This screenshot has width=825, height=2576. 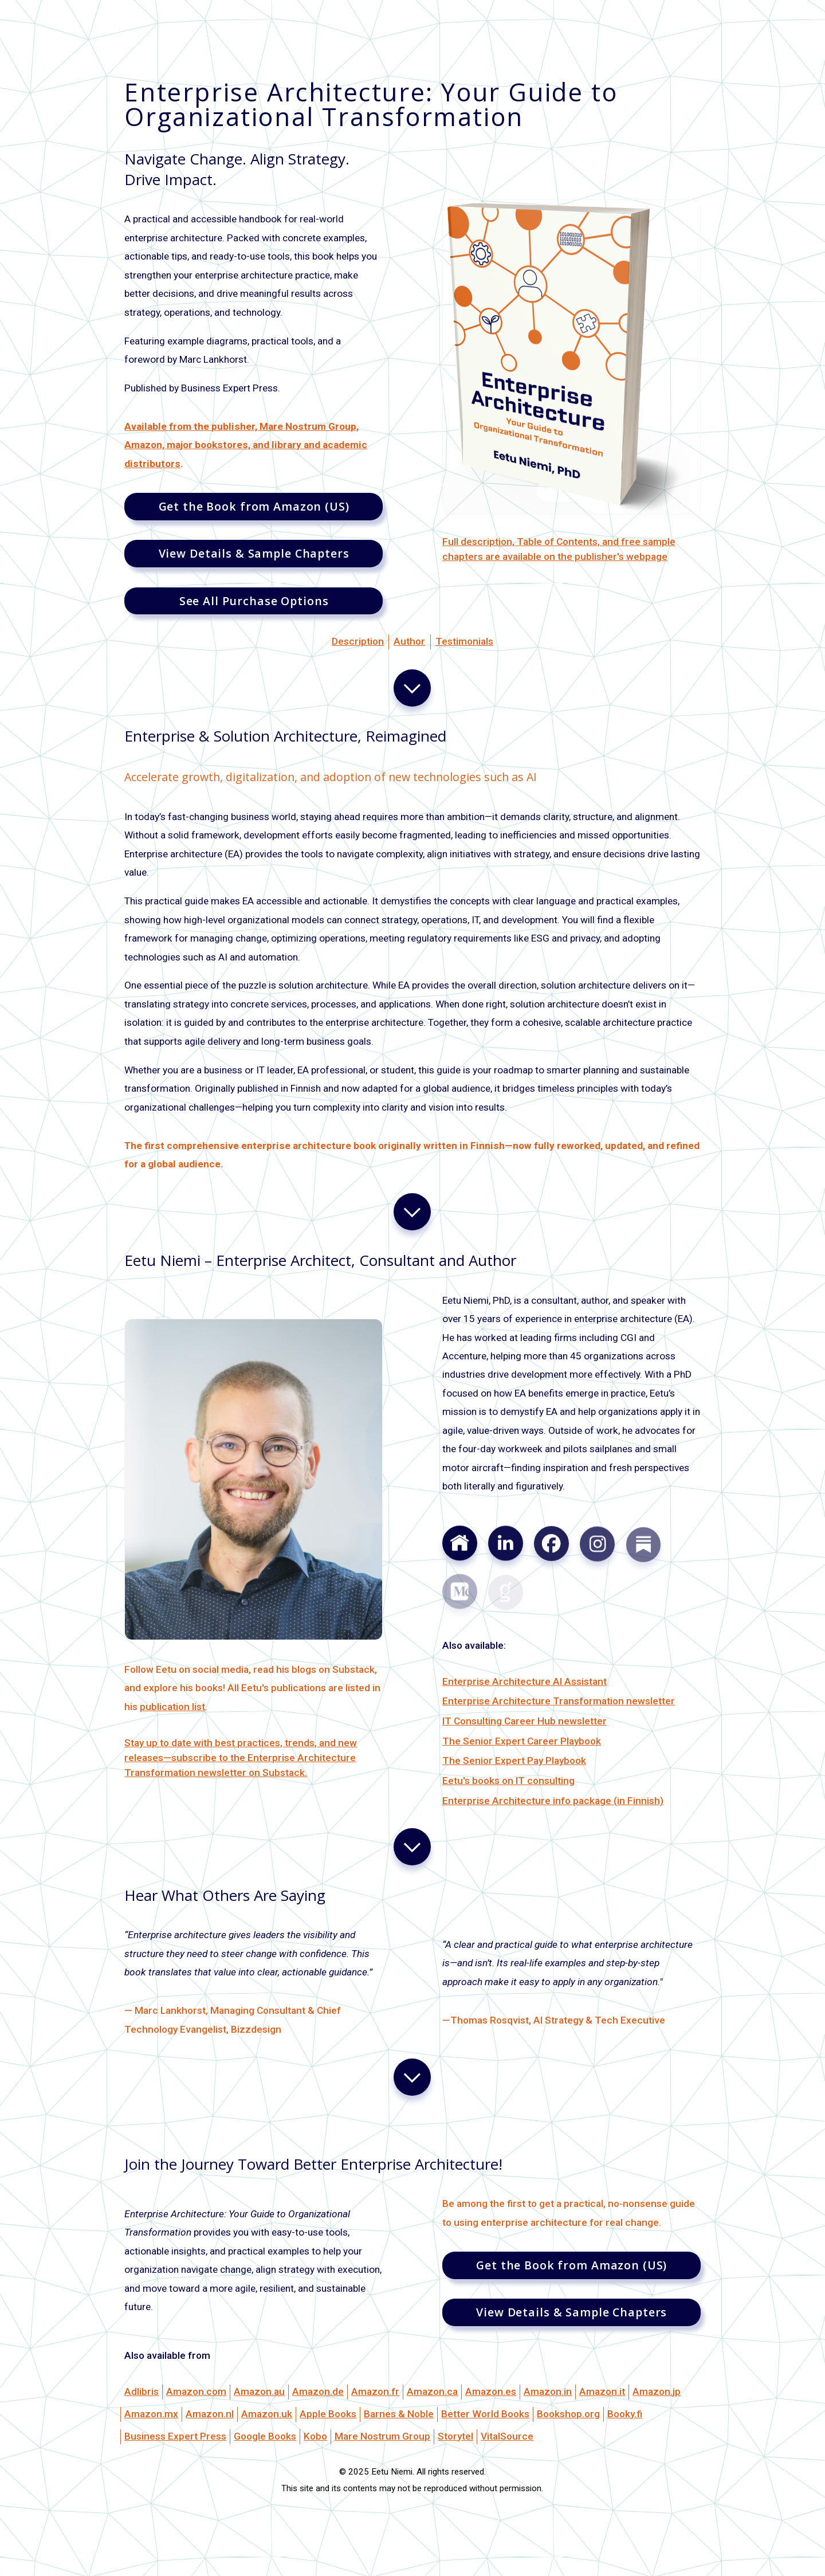 I want to click on Google Books, so click(x=265, y=2436).